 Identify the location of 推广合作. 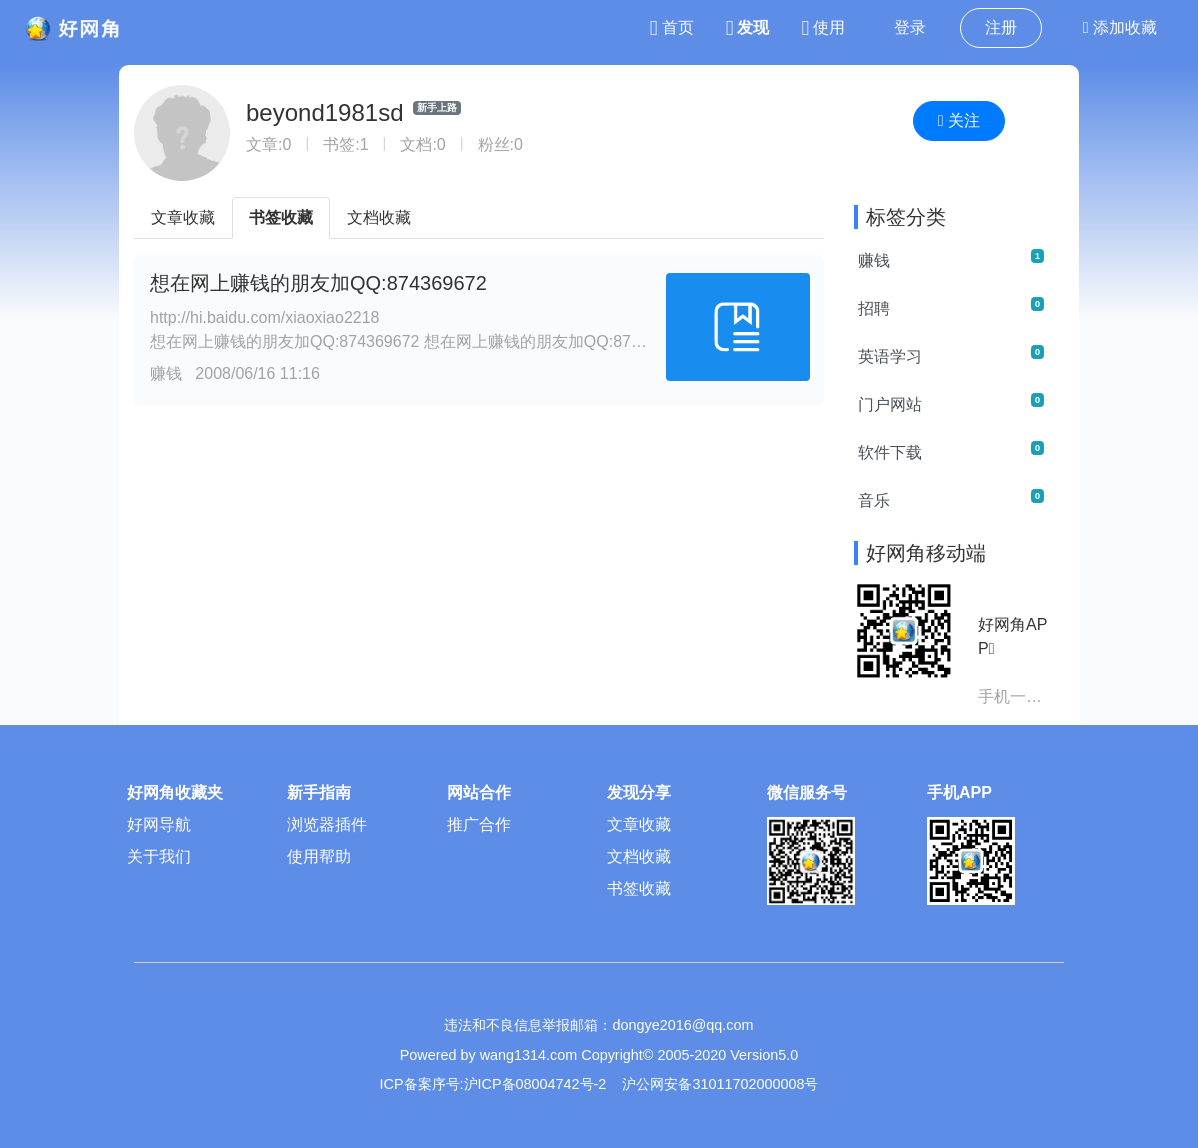
(479, 824).